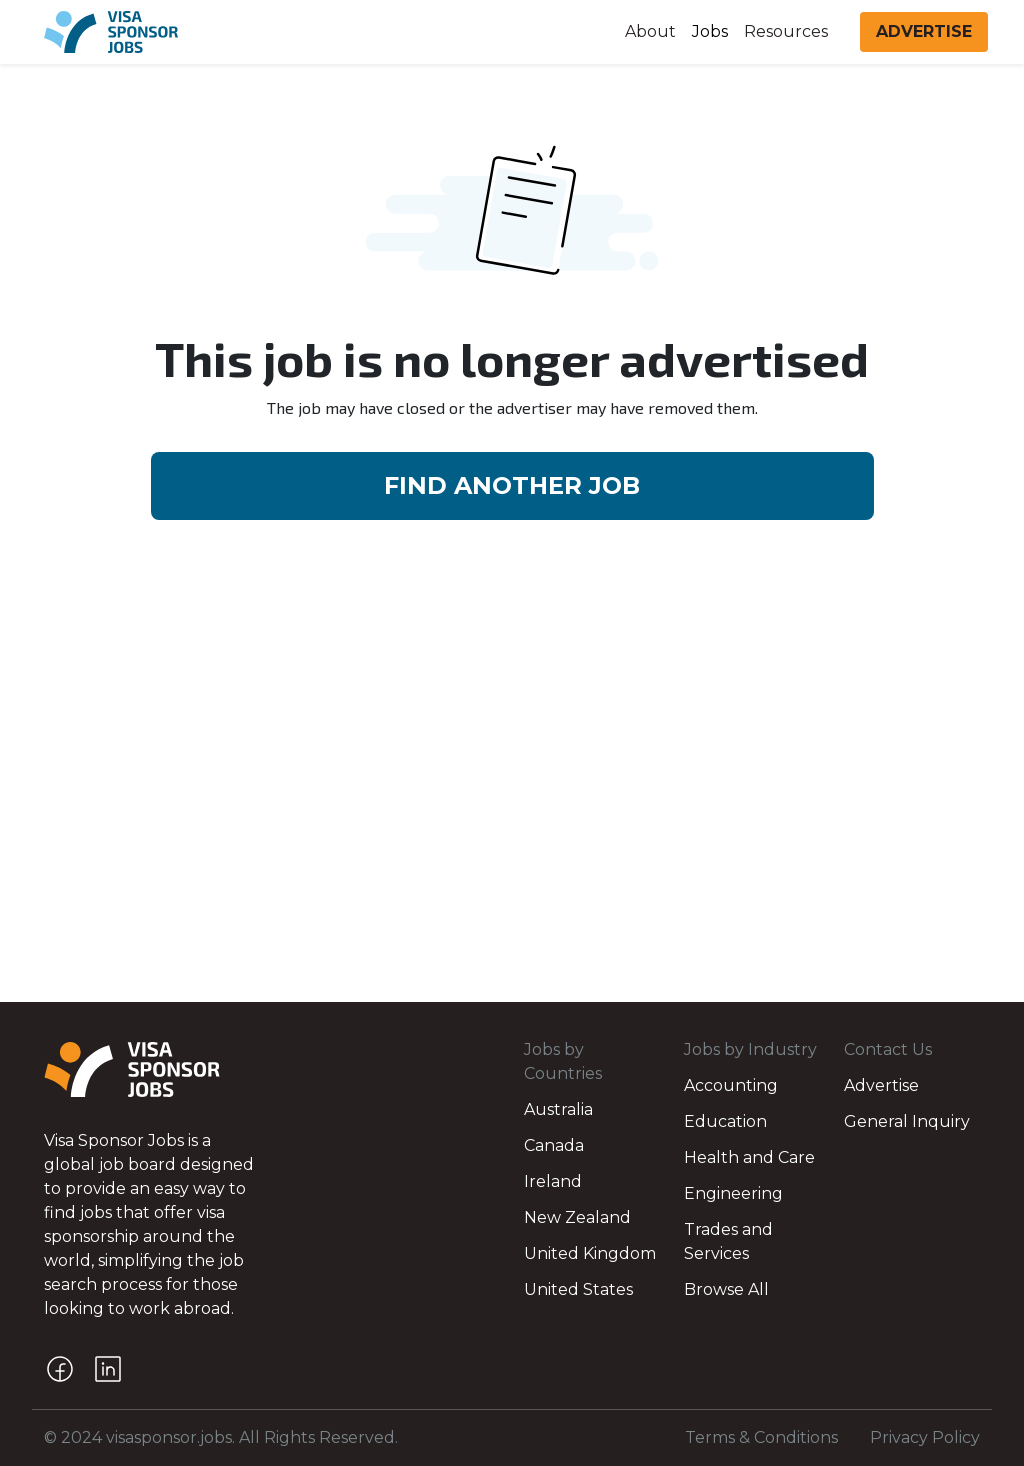 The image size is (1024, 1466). I want to click on Ireland, so click(553, 1181).